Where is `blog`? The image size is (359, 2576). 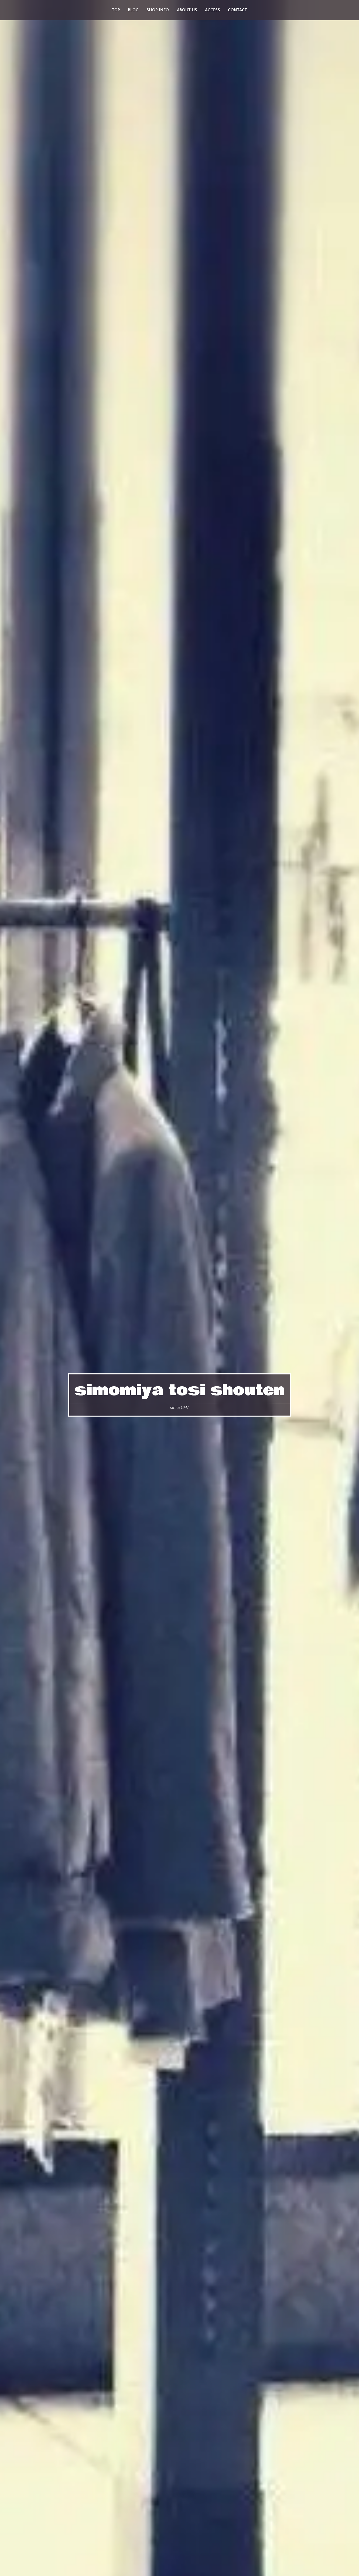 blog is located at coordinates (133, 10).